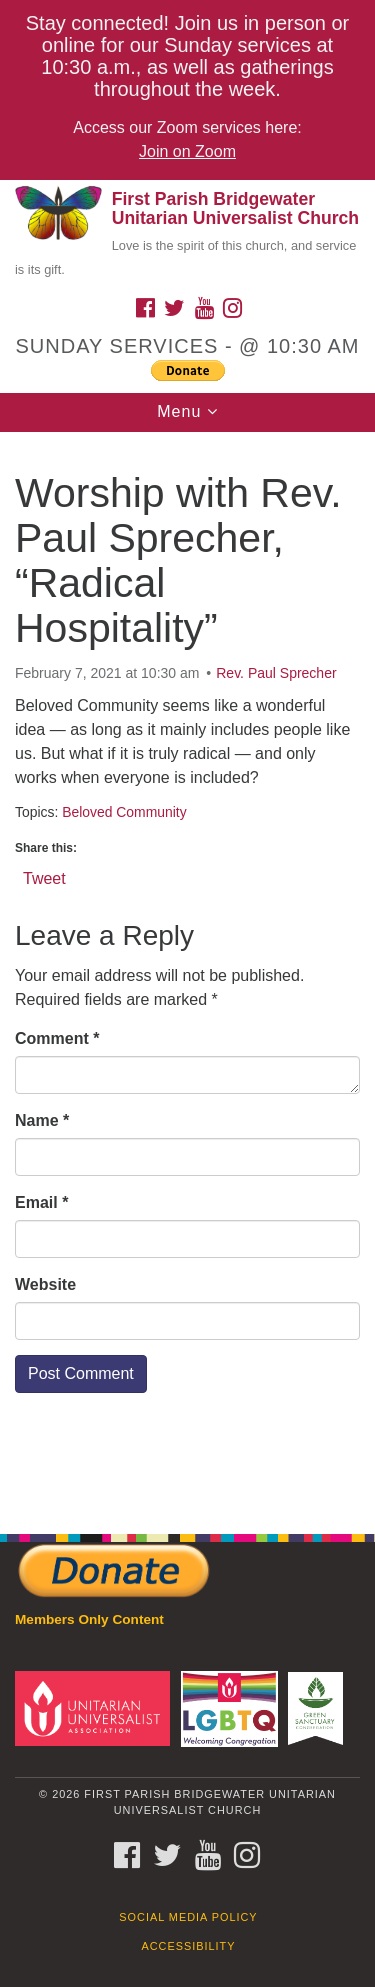 The height and width of the screenshot is (1987, 375). I want to click on Social Media Policy, so click(188, 1917).